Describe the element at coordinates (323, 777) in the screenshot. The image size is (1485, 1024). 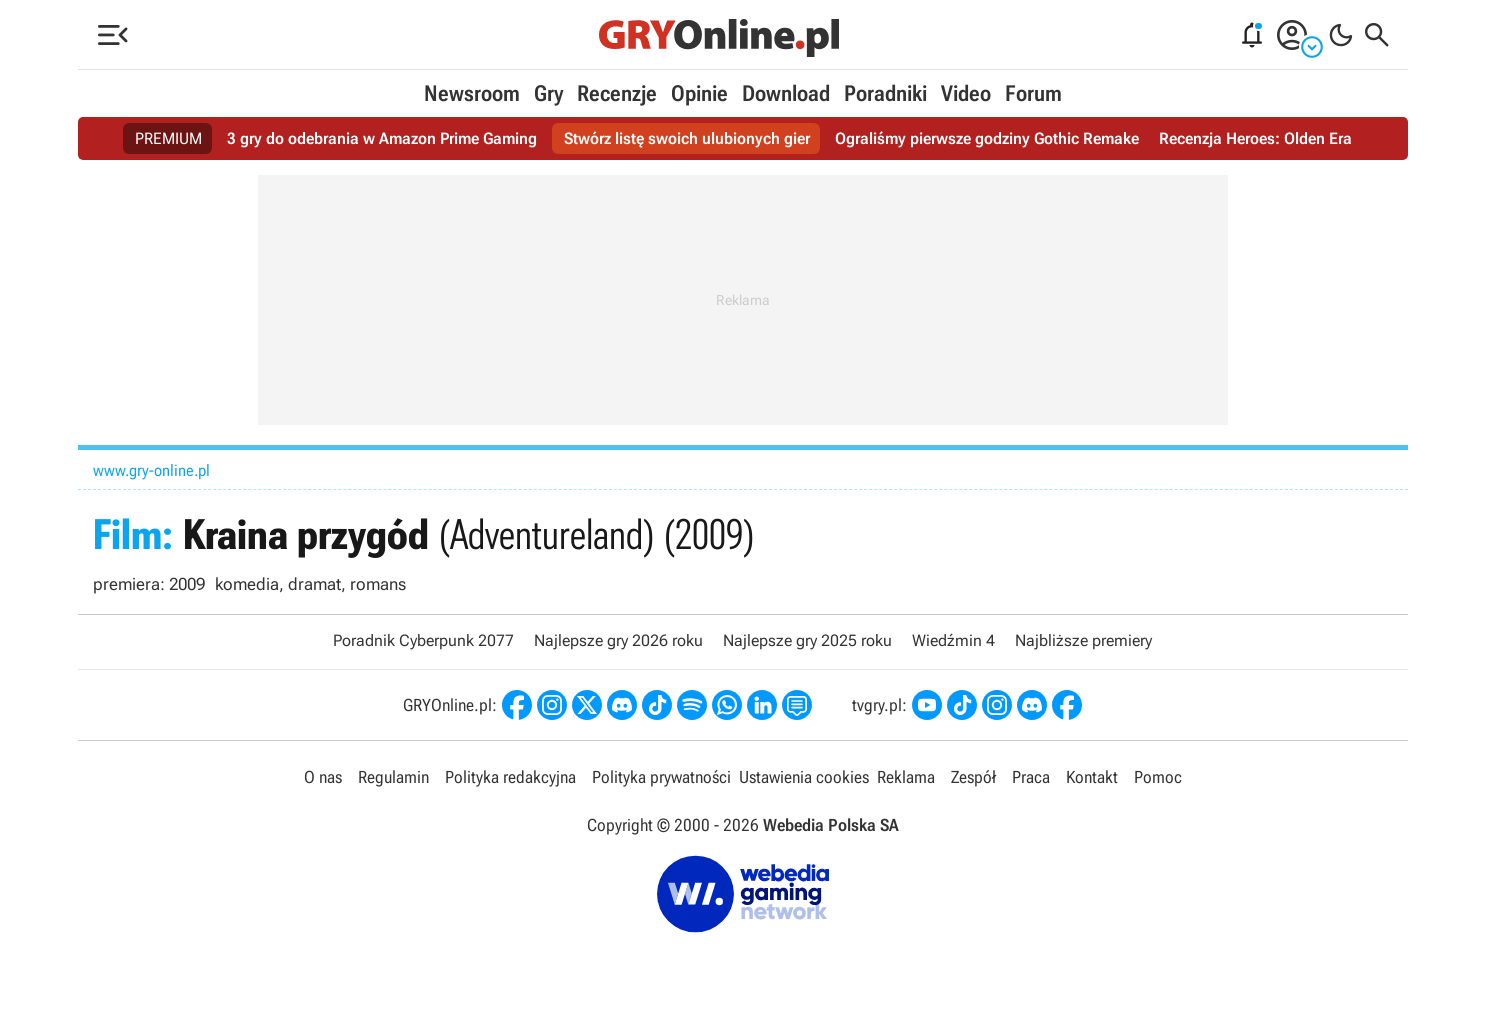
I see `O nas` at that location.